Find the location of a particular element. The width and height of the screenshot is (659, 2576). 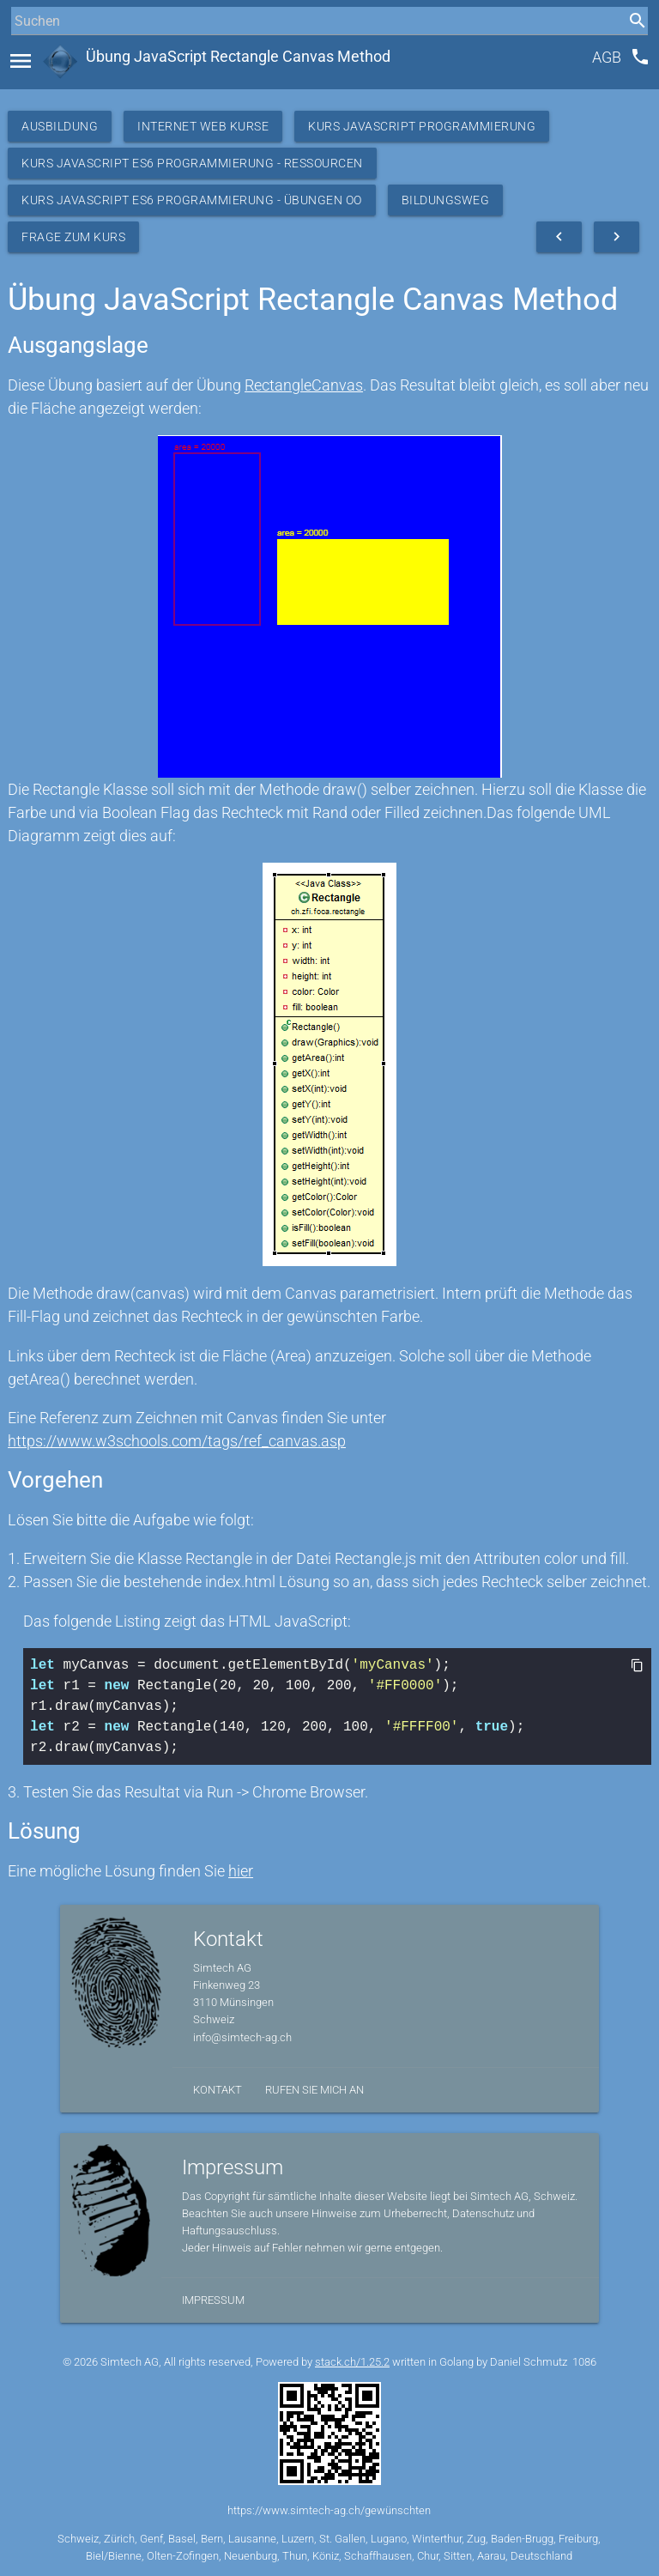

stack.ch/1.25.2 is located at coordinates (352, 2361).